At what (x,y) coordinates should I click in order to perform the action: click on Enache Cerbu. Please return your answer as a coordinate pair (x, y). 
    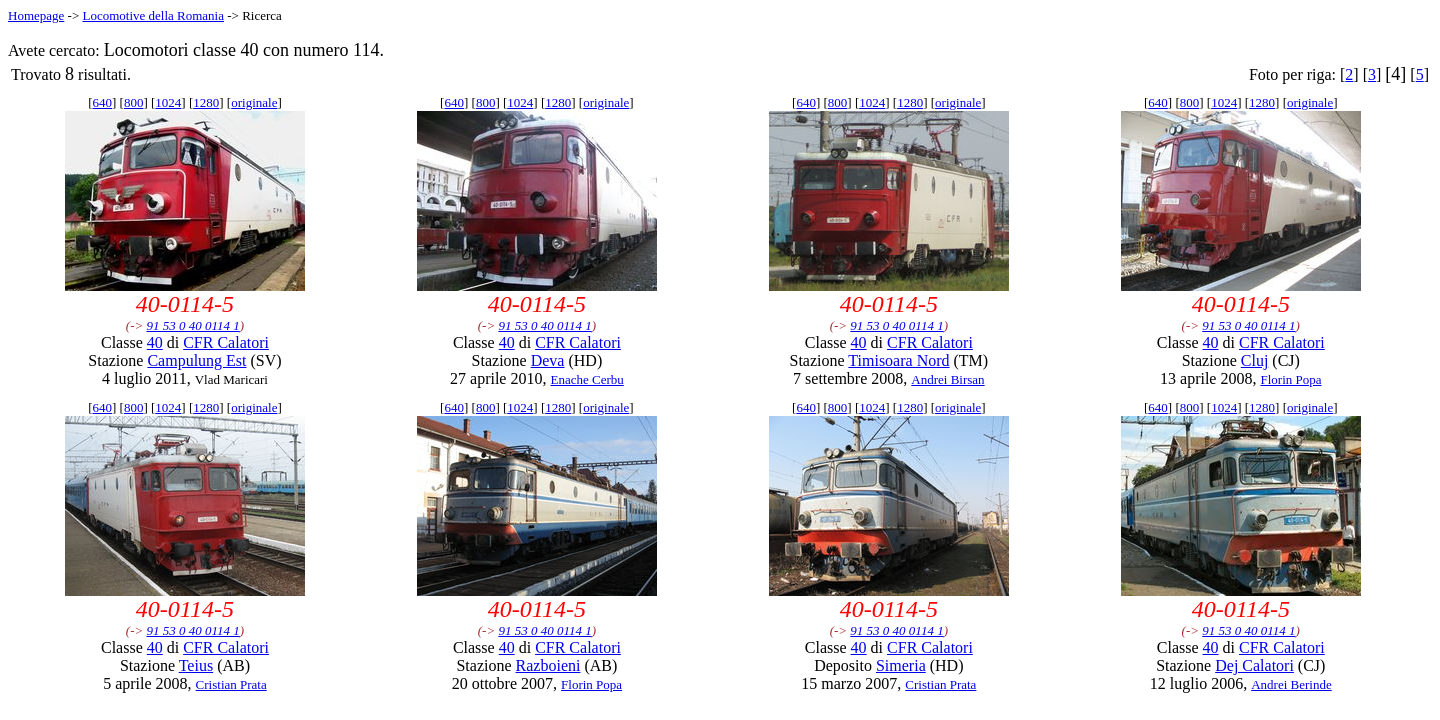
    Looking at the image, I should click on (586, 379).